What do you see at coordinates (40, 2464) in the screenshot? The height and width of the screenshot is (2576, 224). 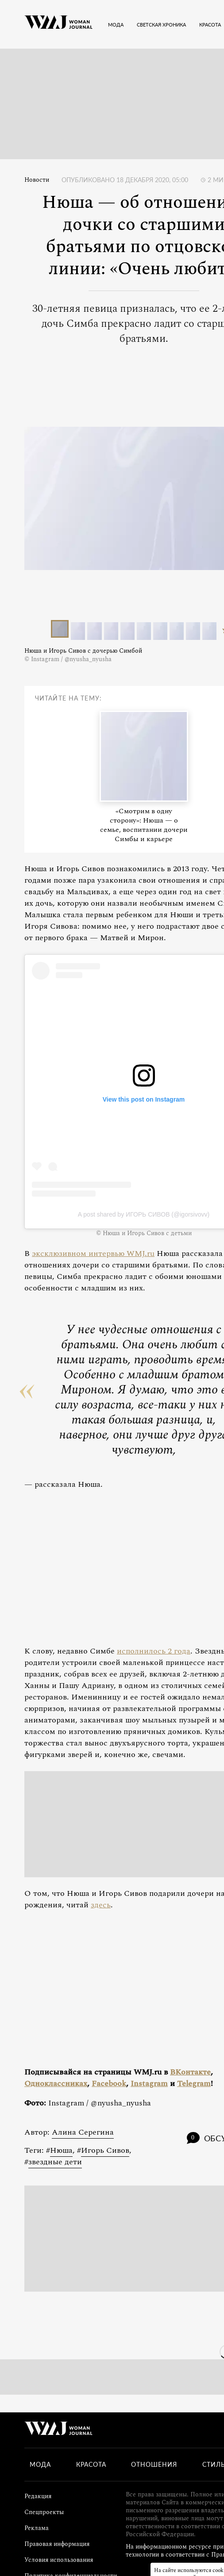 I see `Мода` at bounding box center [40, 2464].